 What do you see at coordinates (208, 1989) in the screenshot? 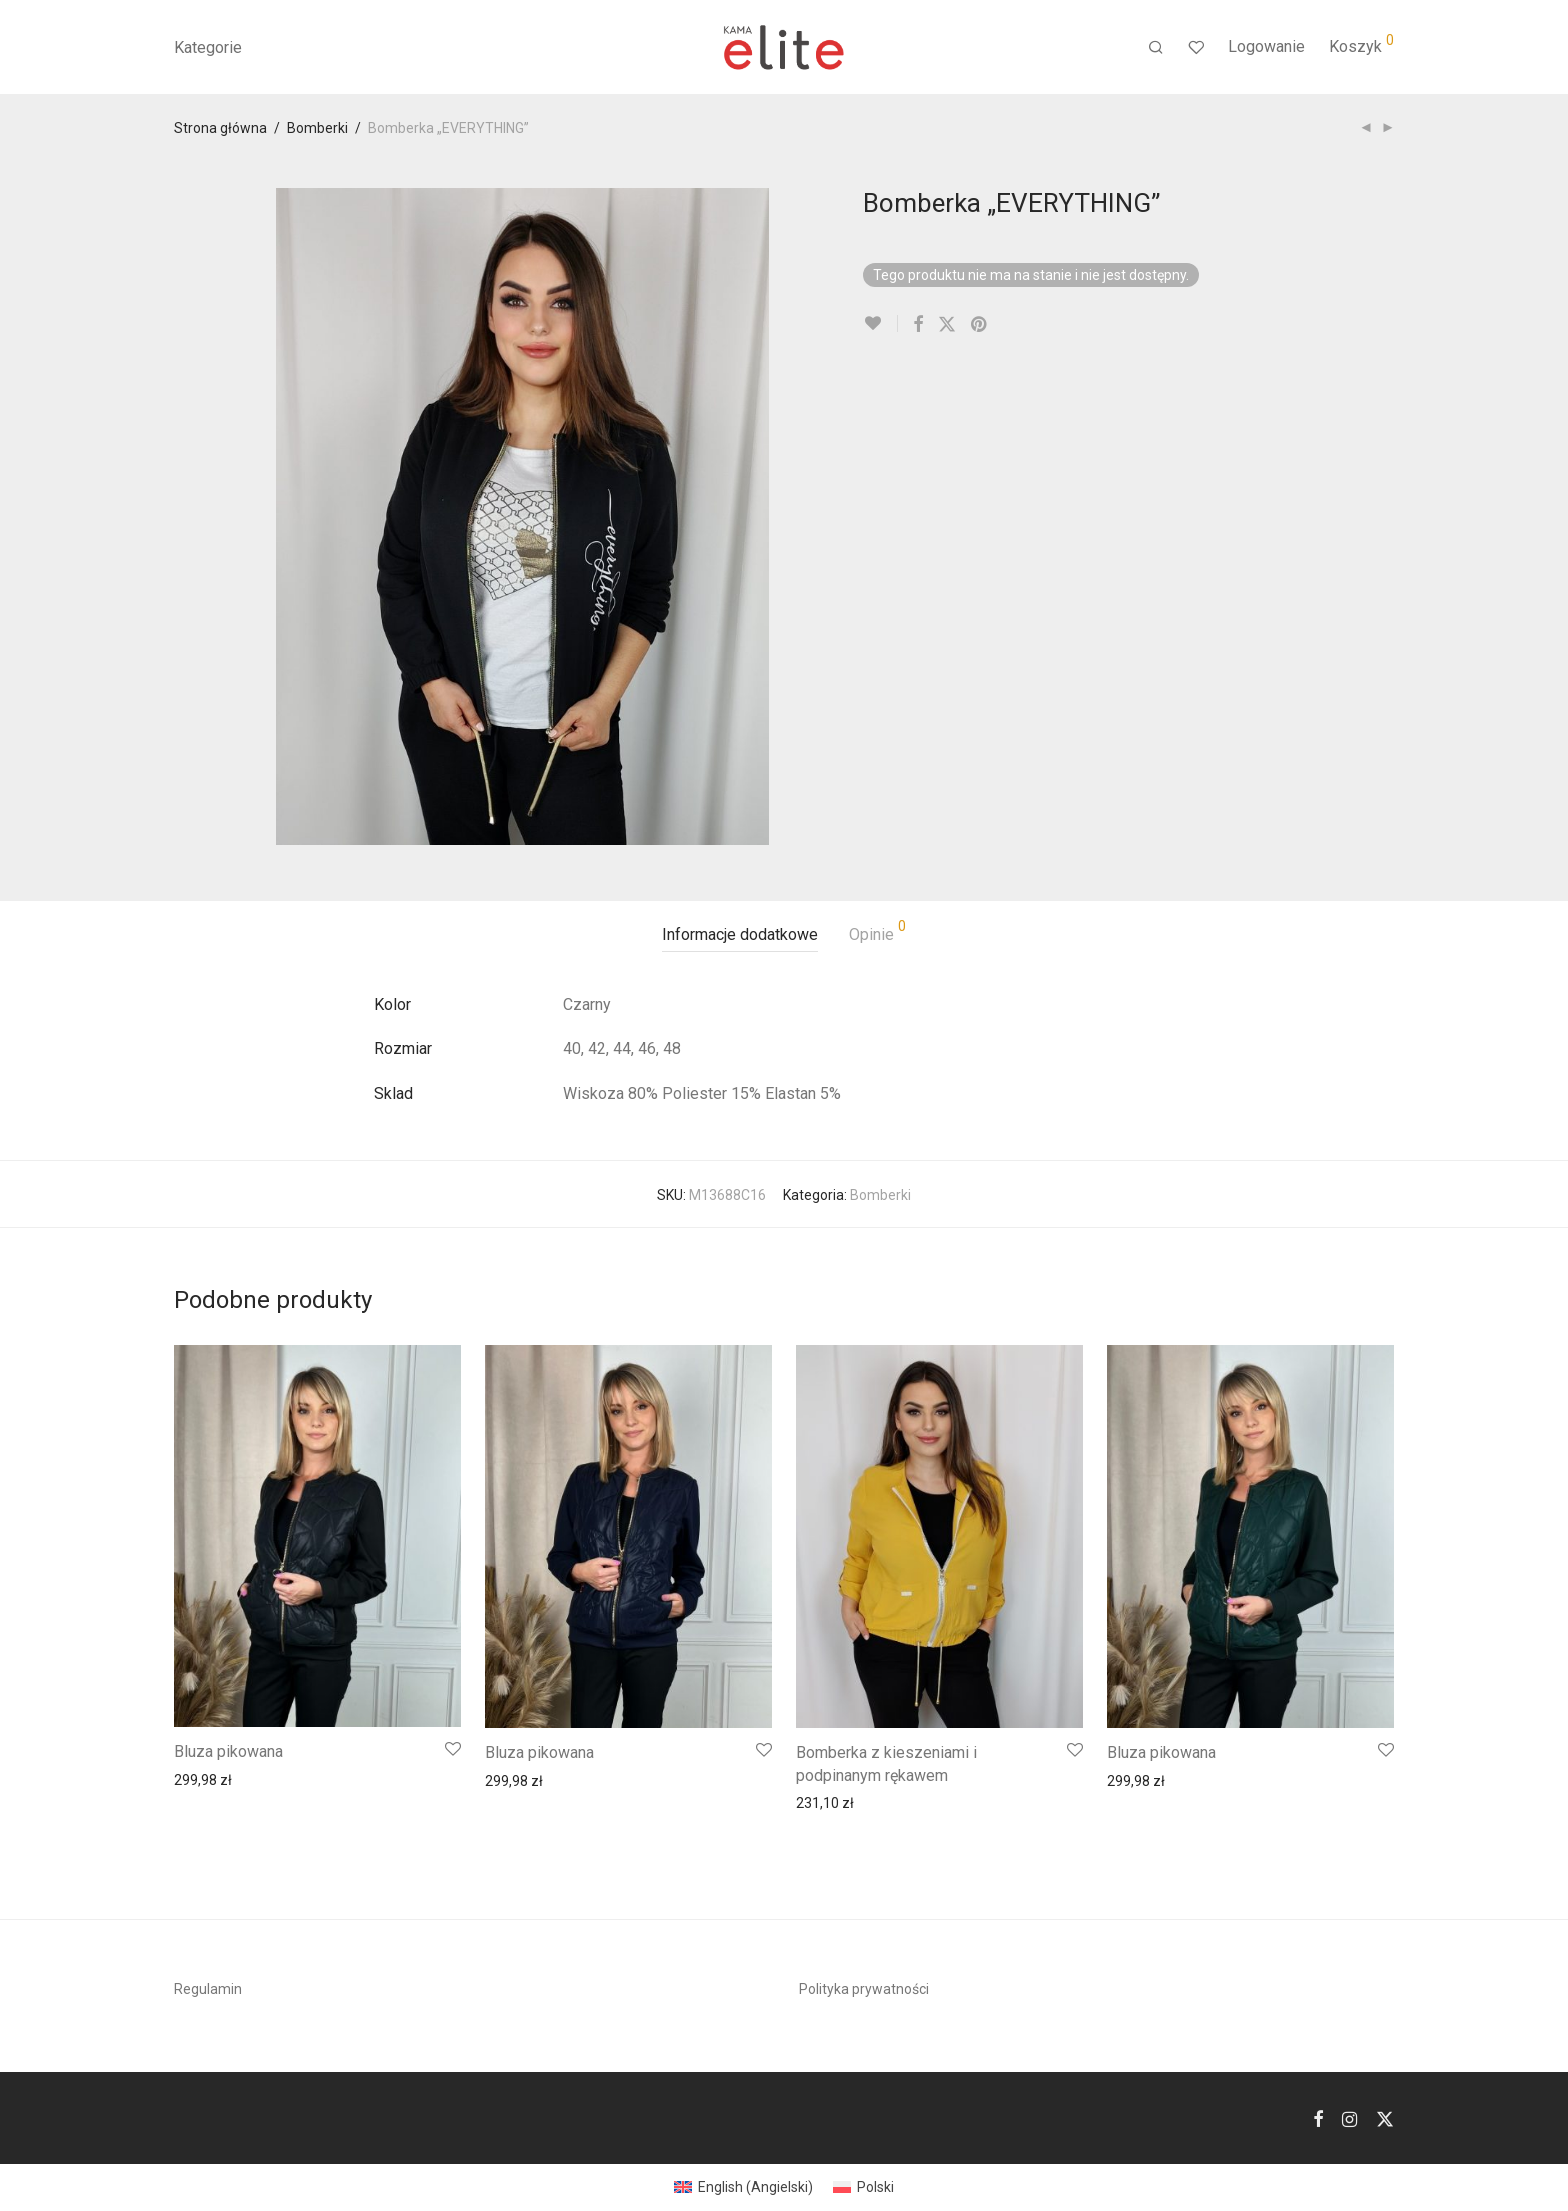
I see `Regulamin` at bounding box center [208, 1989].